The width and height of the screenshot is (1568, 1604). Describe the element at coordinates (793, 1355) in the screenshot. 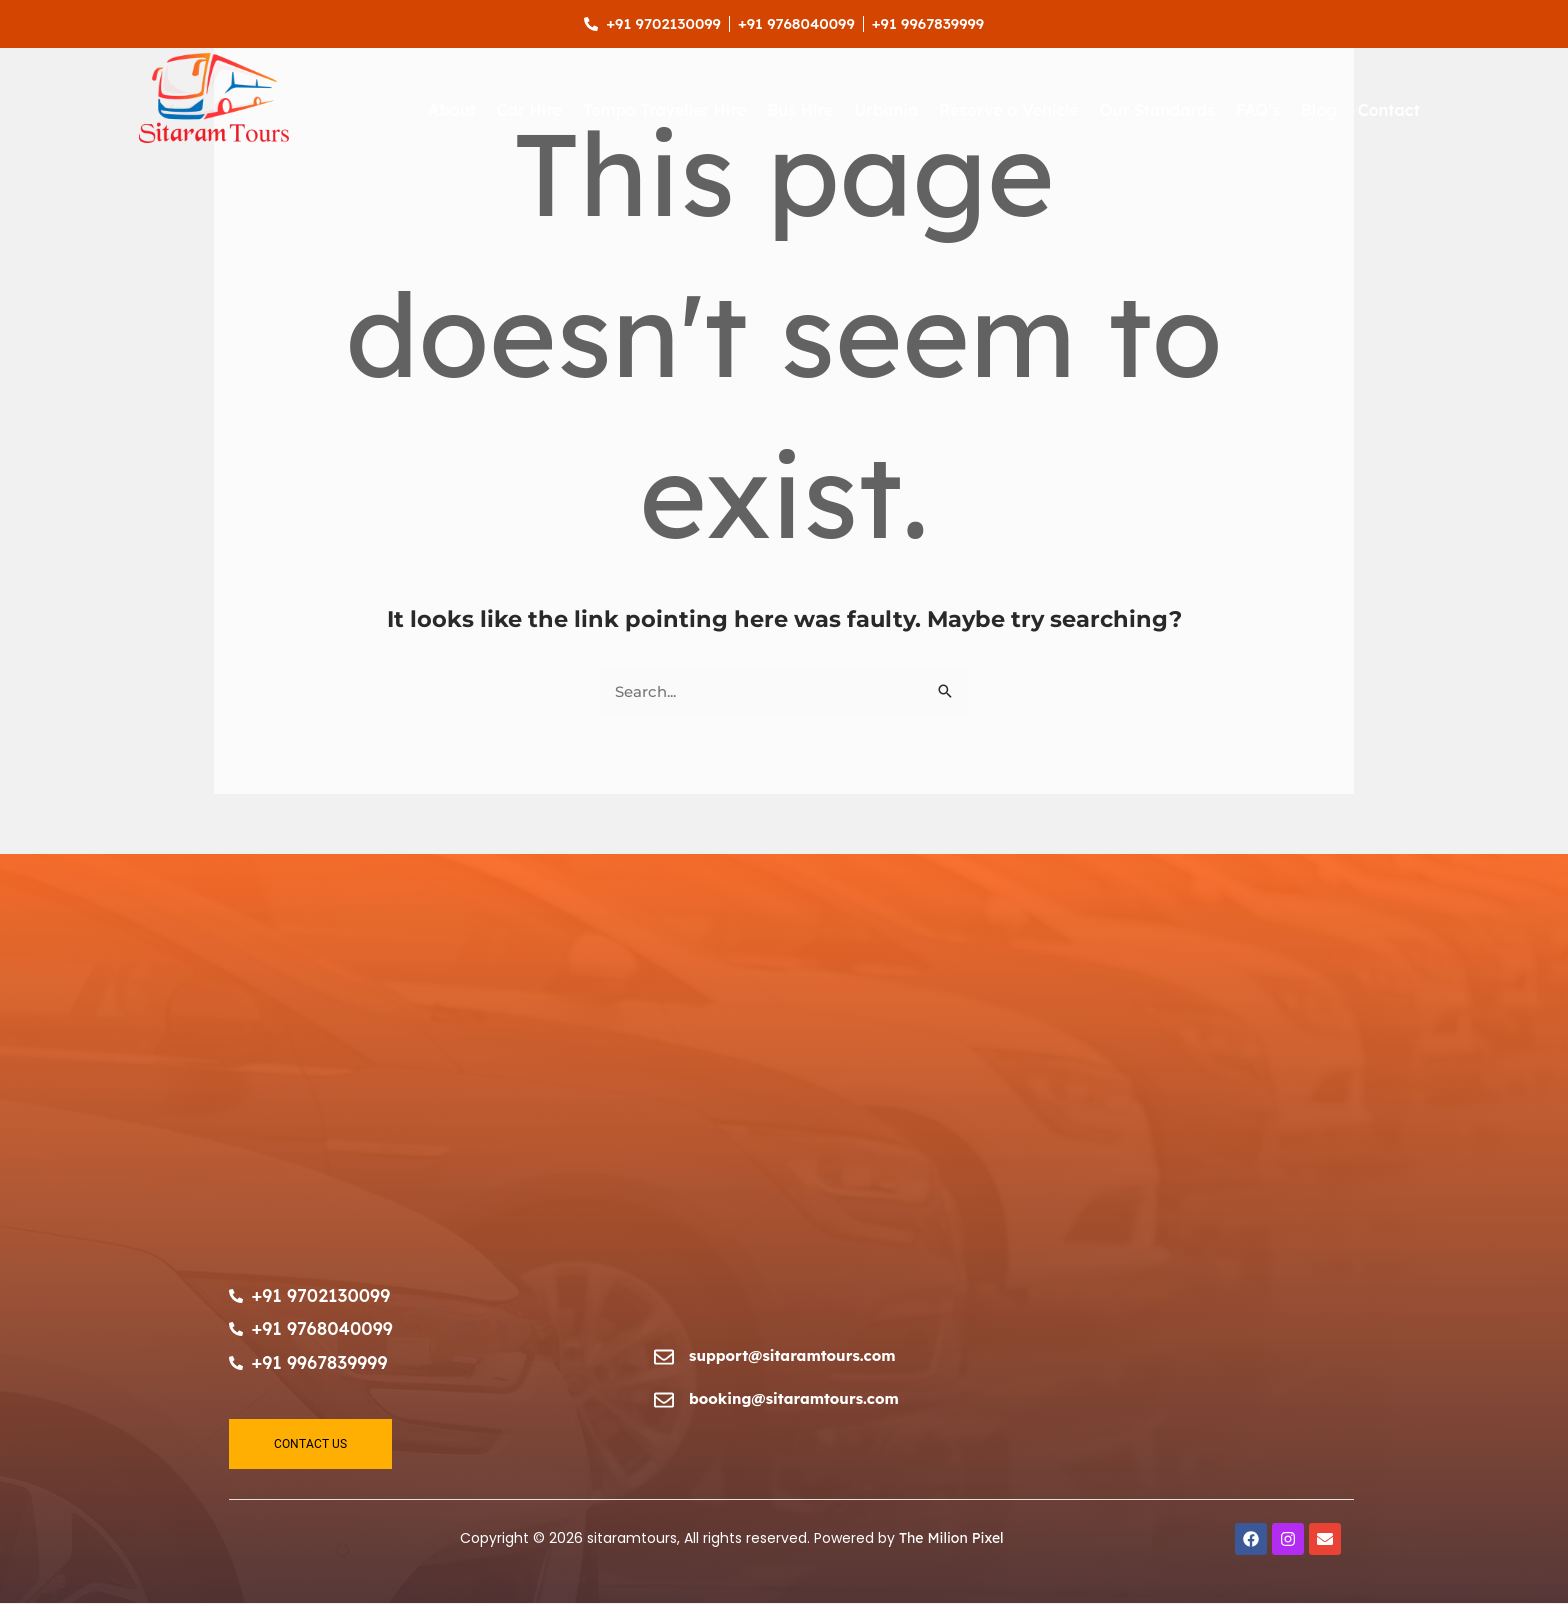

I see `support@sitaramtours.com` at that location.